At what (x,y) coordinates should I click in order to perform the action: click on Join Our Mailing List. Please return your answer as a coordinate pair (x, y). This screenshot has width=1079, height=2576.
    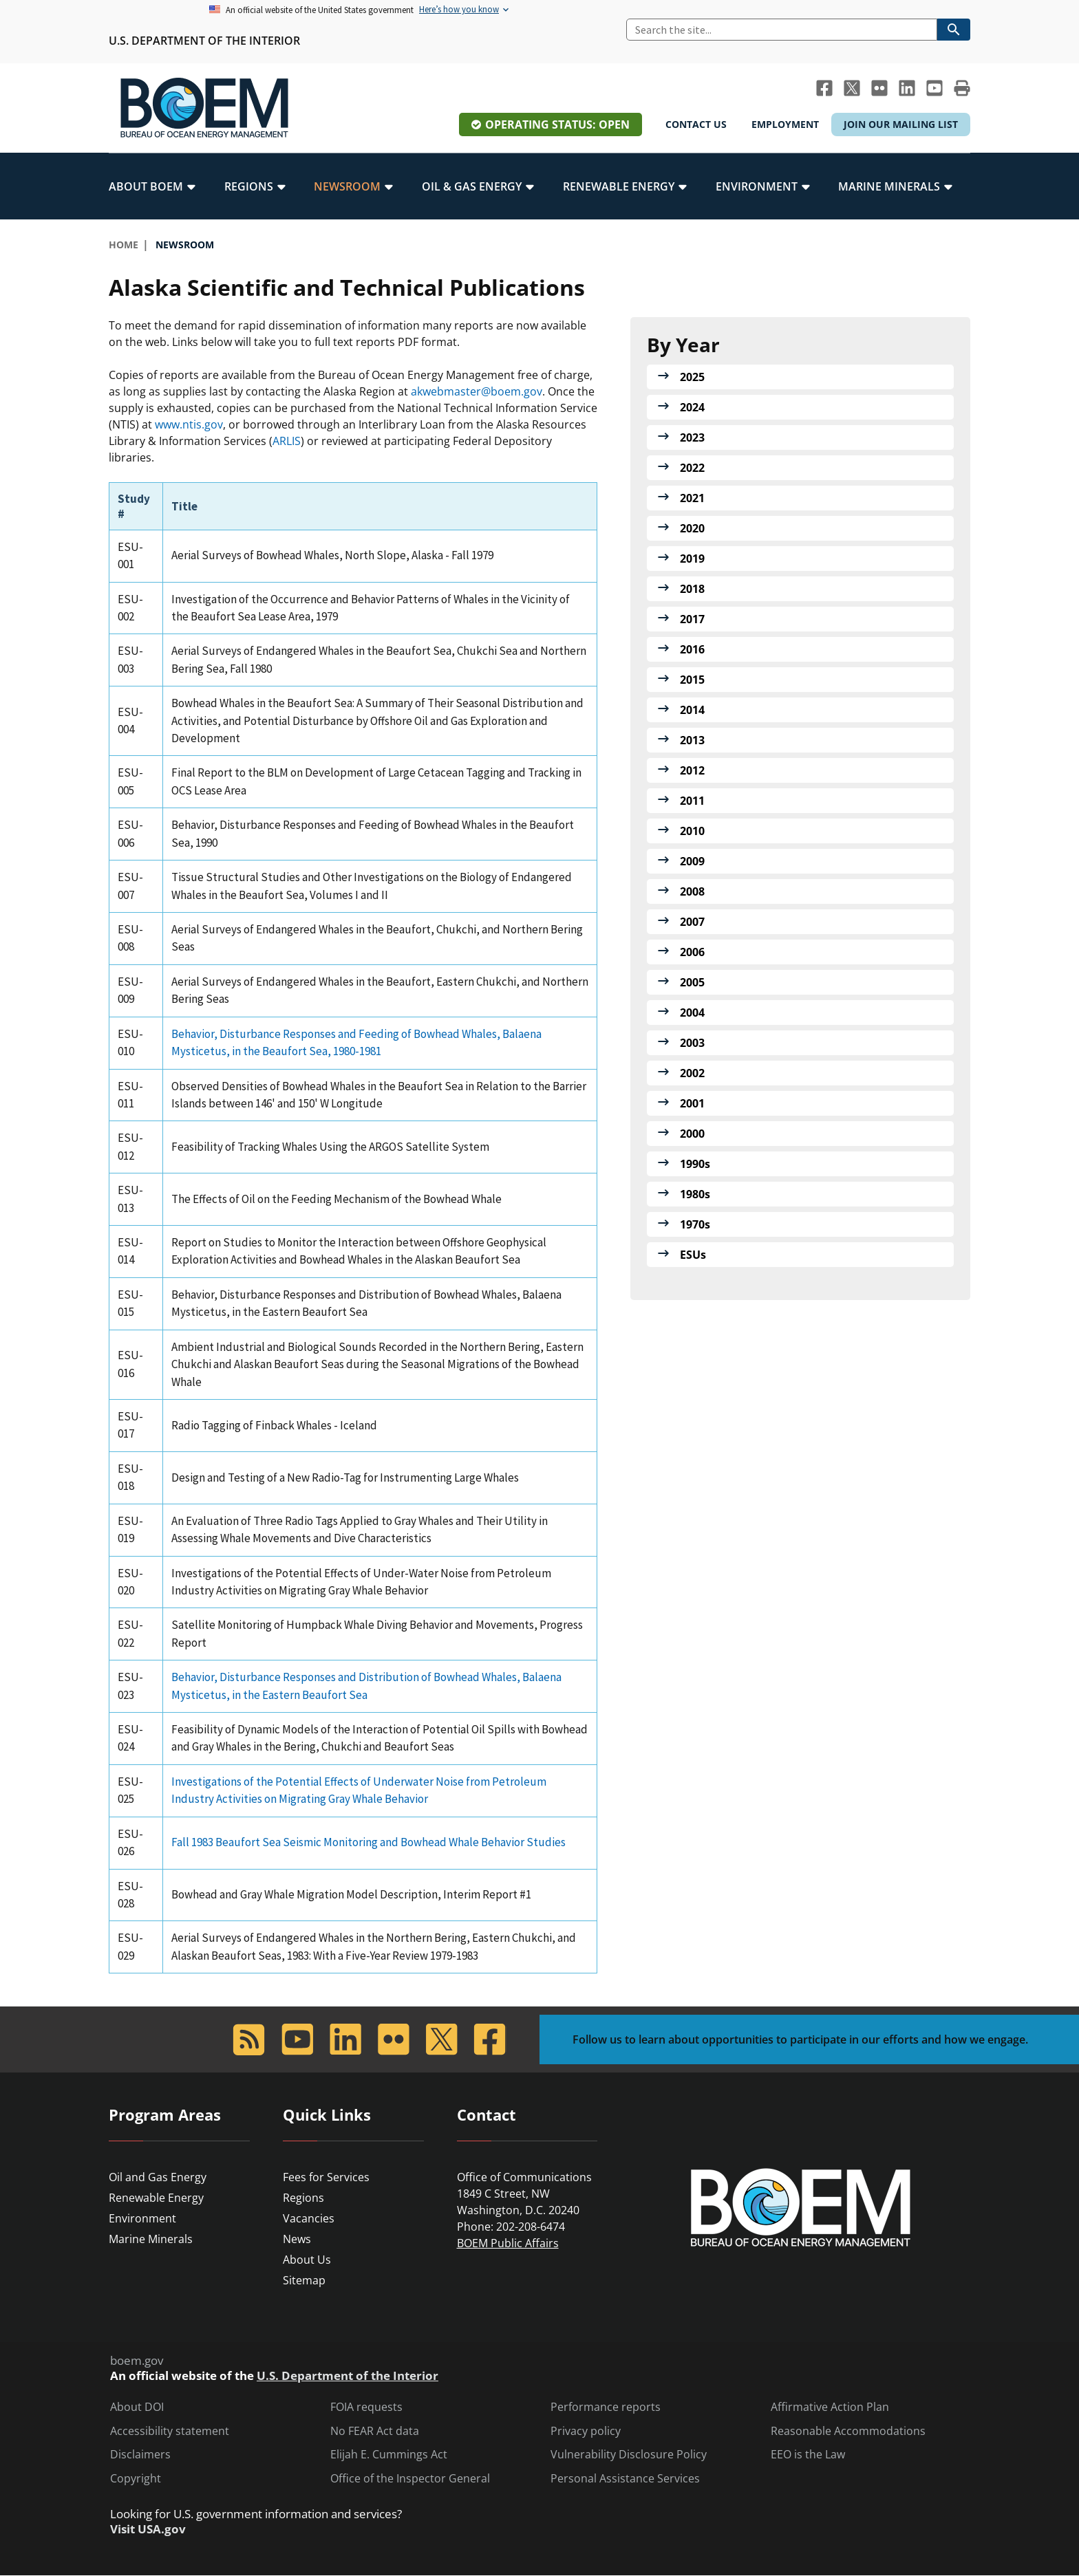
    Looking at the image, I should click on (901, 124).